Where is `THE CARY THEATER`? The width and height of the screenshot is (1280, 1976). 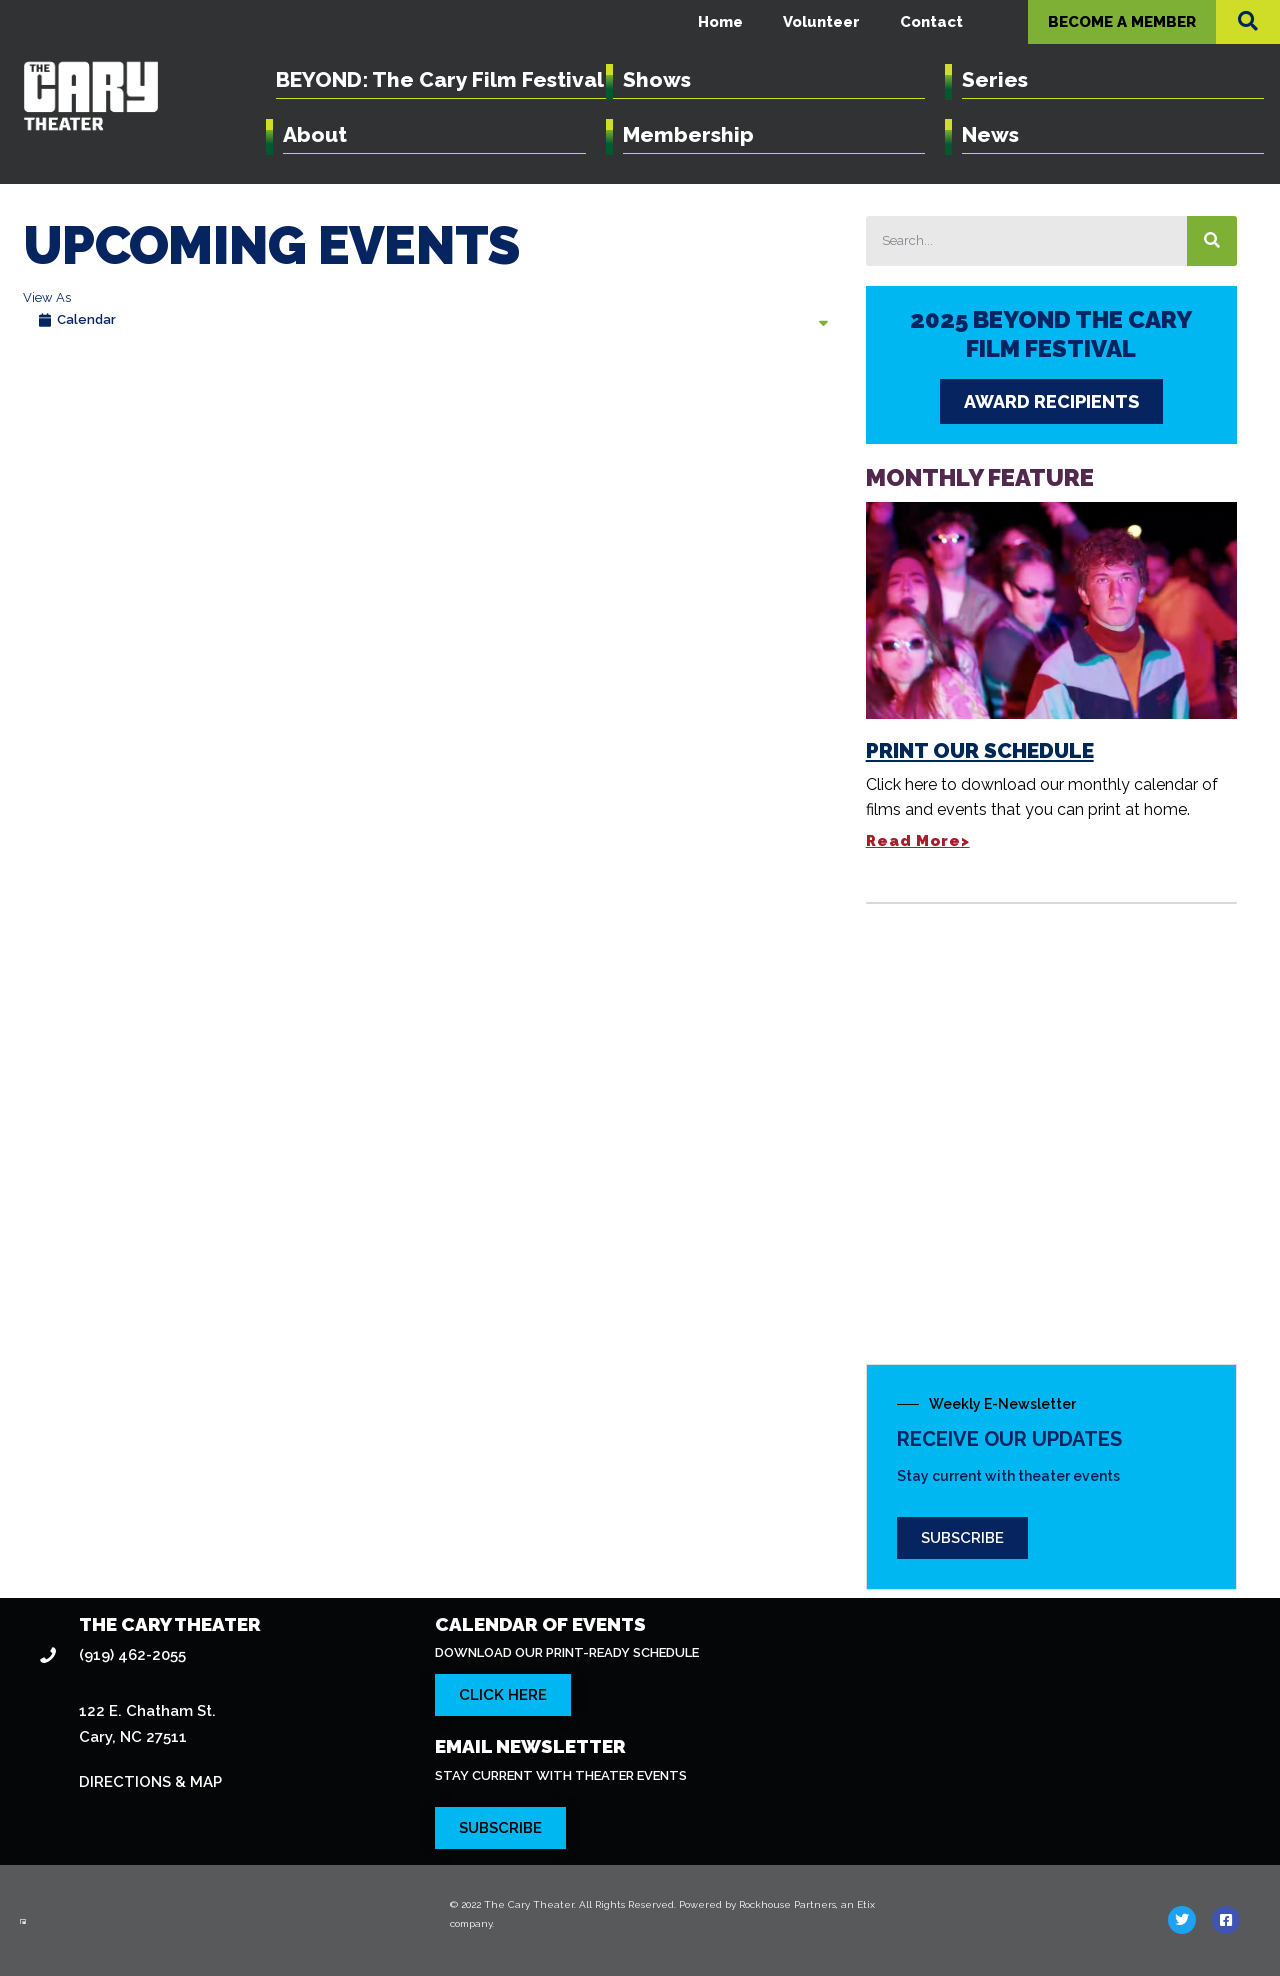
THE CARY THEATER is located at coordinates (174, 1525).